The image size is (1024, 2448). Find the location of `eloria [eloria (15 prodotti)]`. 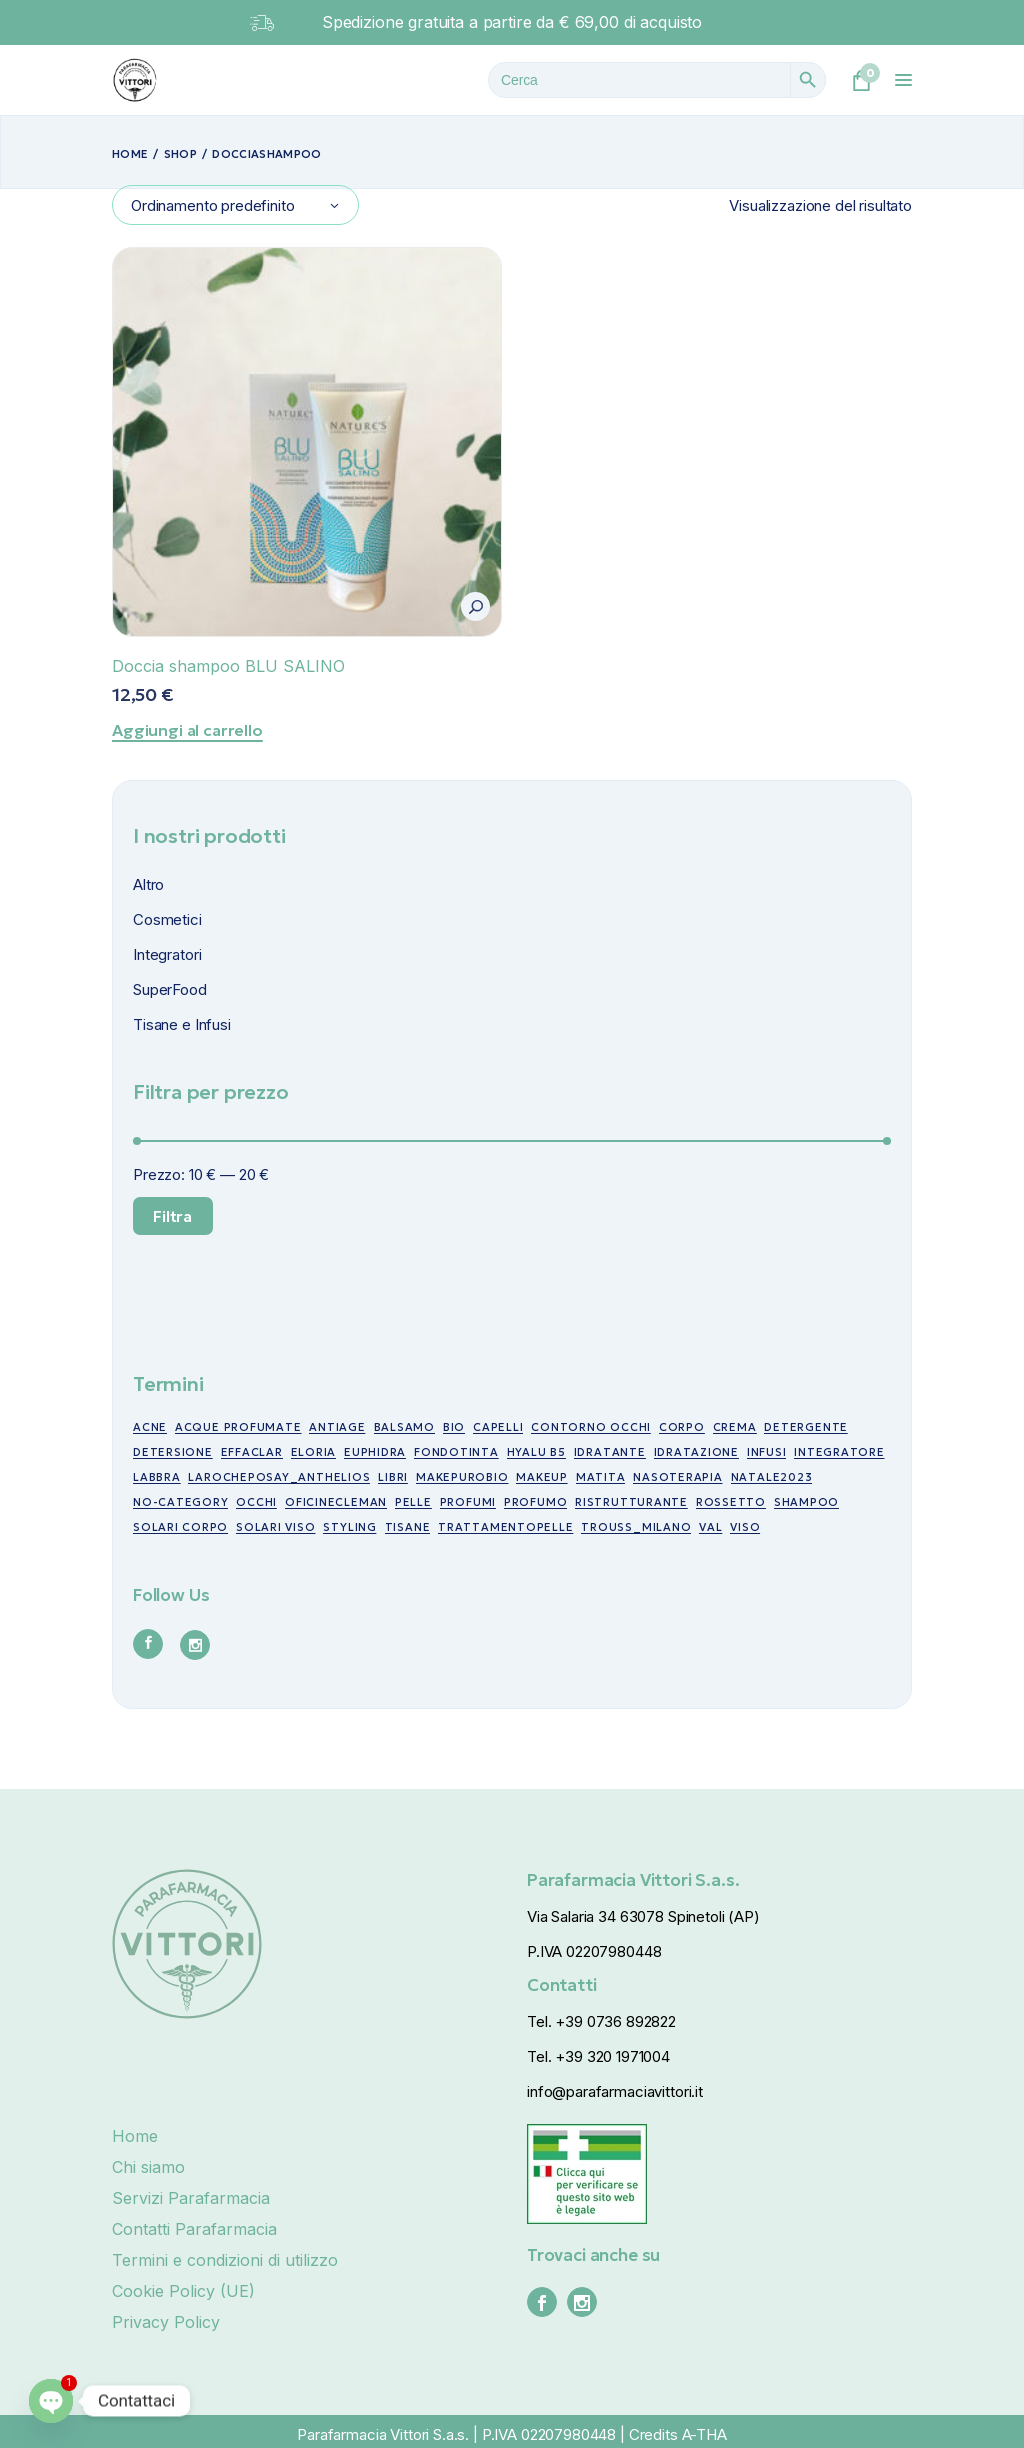

eloria [eloria (15 prodotti)] is located at coordinates (314, 1452).